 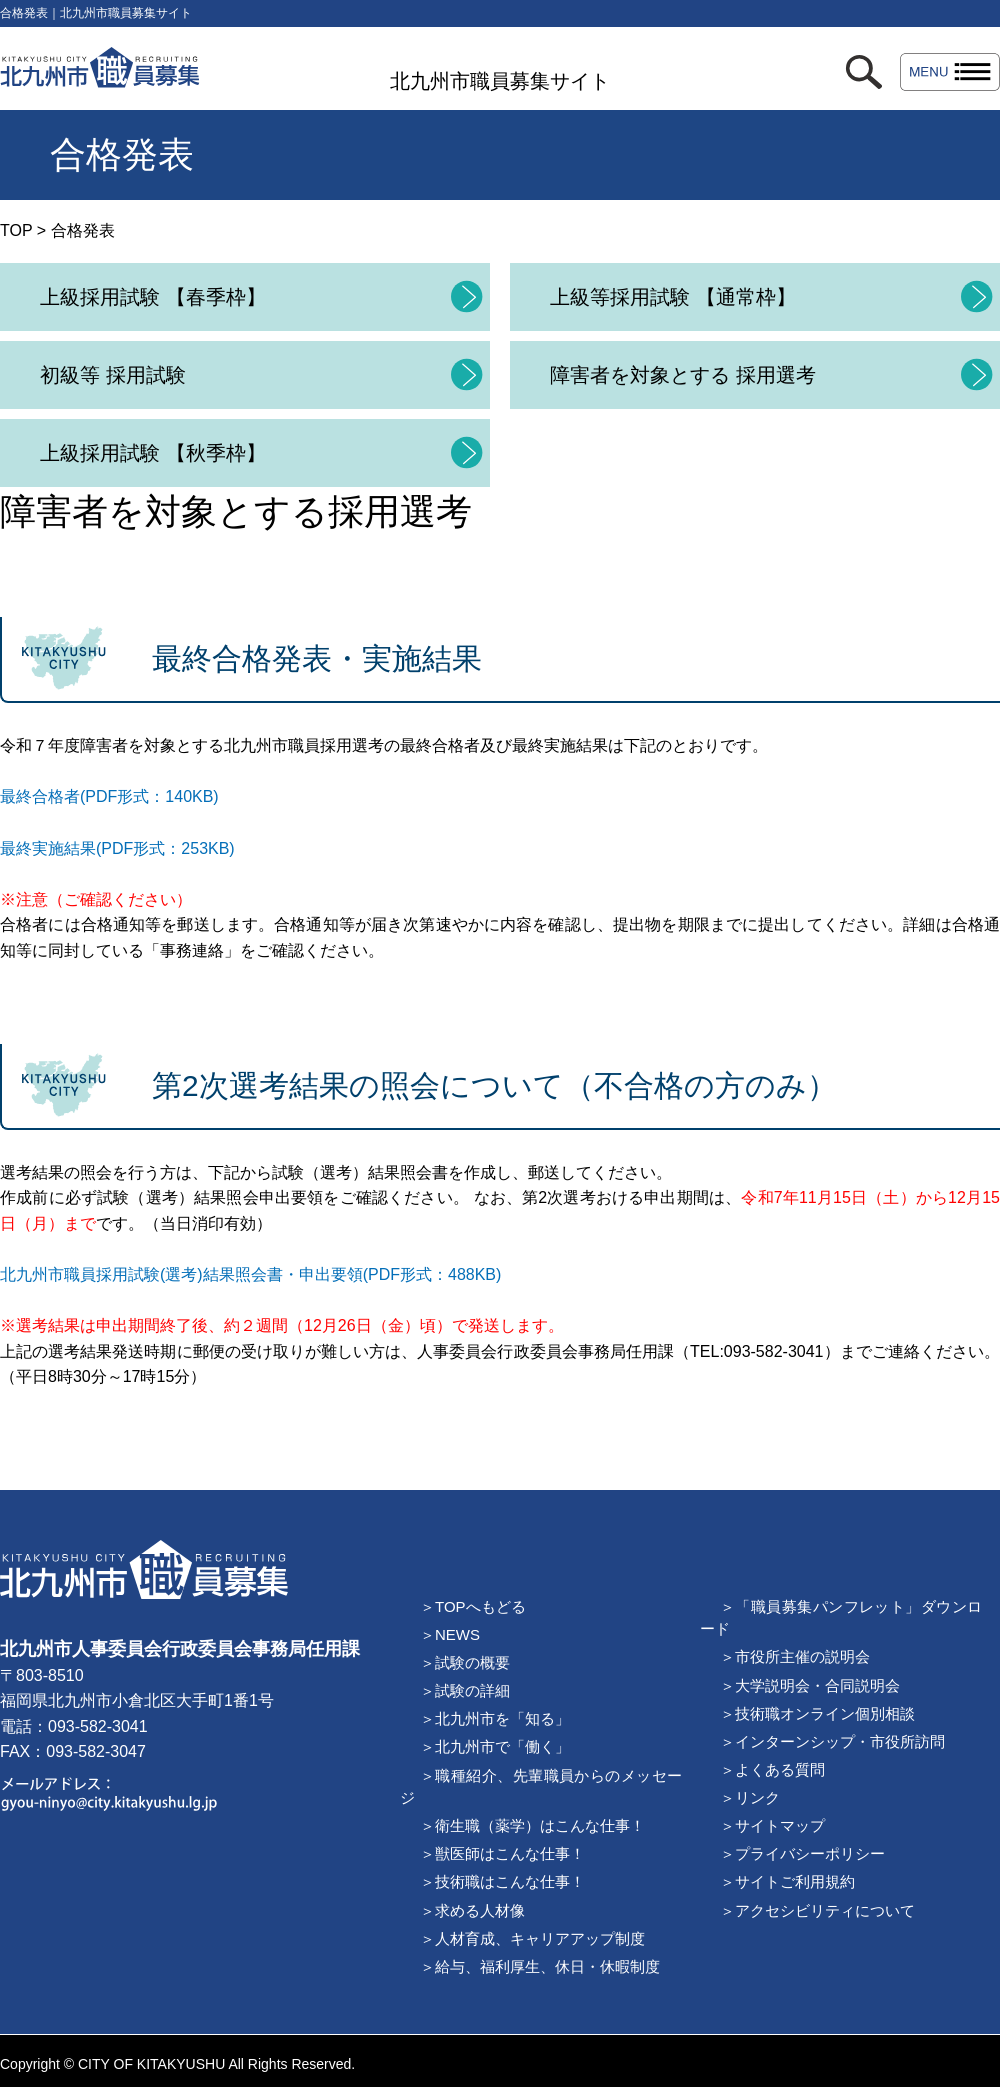 What do you see at coordinates (495, 1718) in the screenshot?
I see `＞北九州市を「知る」` at bounding box center [495, 1718].